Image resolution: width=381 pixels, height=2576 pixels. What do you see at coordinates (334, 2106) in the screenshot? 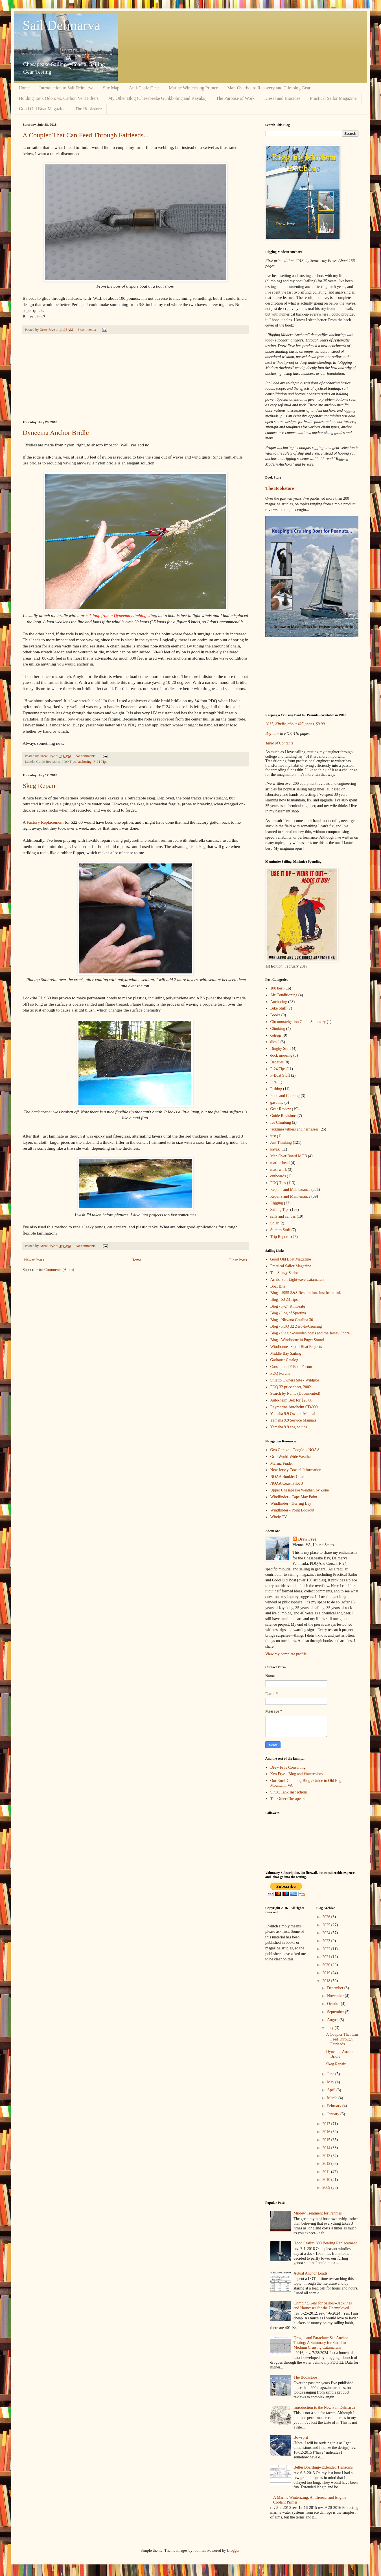
I see `February` at bounding box center [334, 2106].